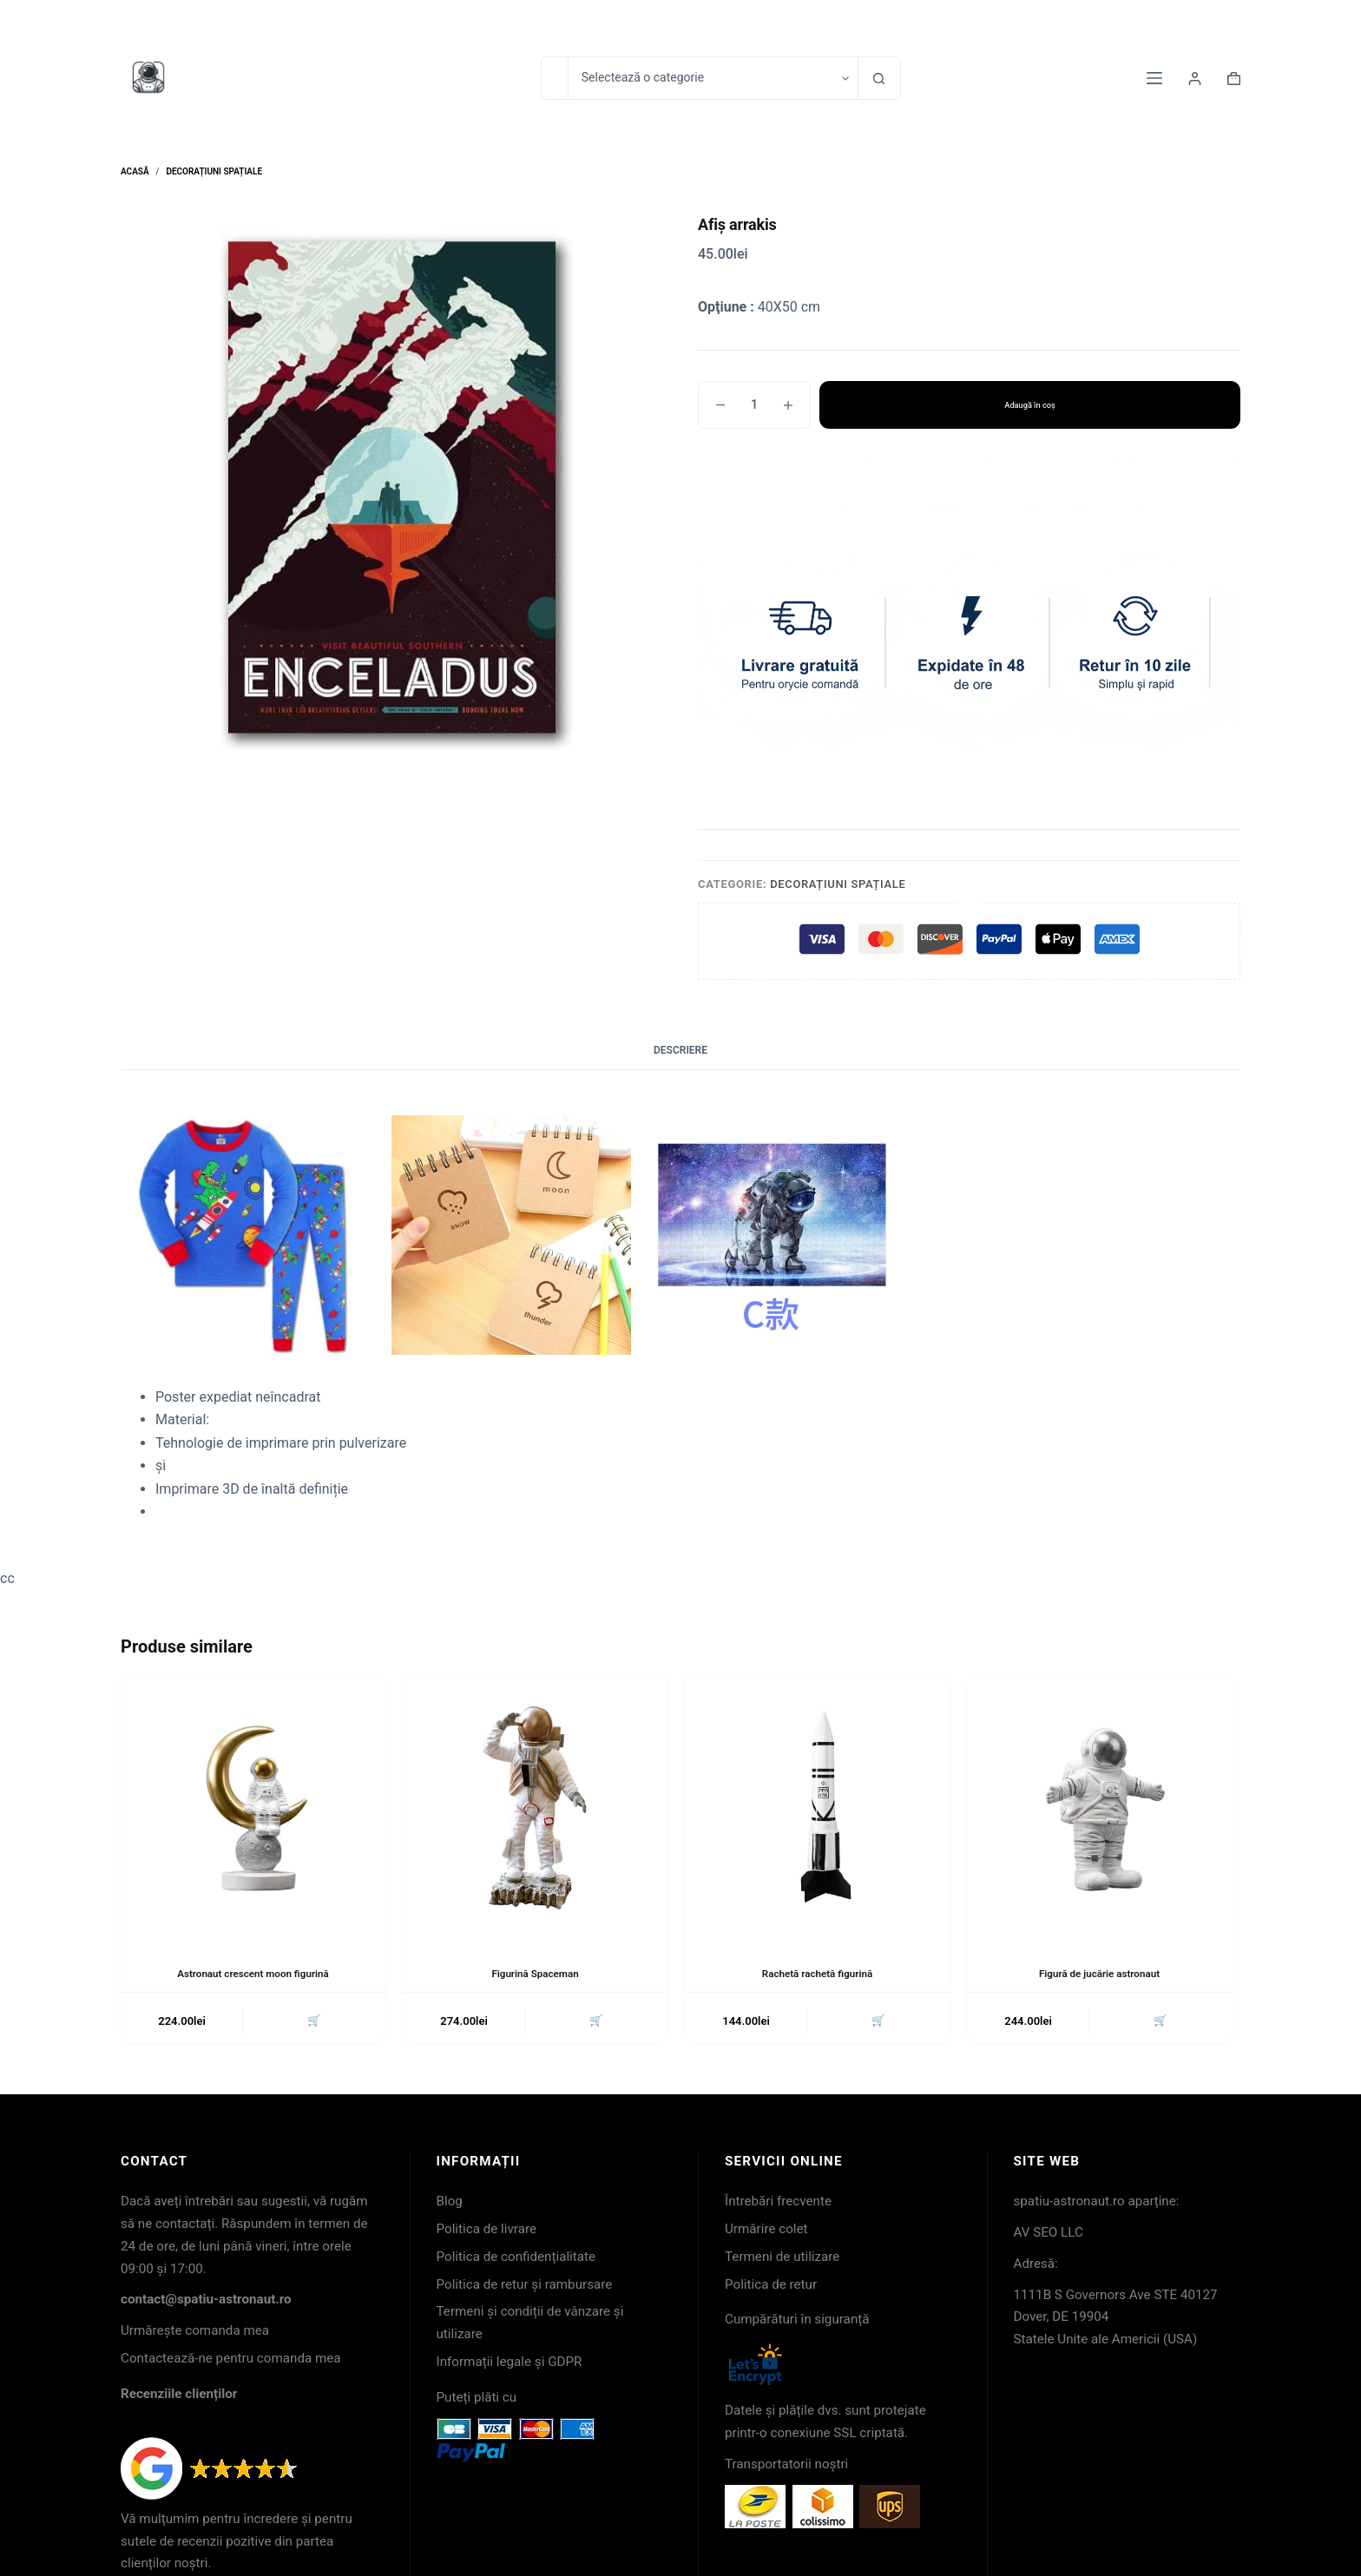 Image resolution: width=1361 pixels, height=2576 pixels. I want to click on Urmărirea coletelor, so click(1180, 21).